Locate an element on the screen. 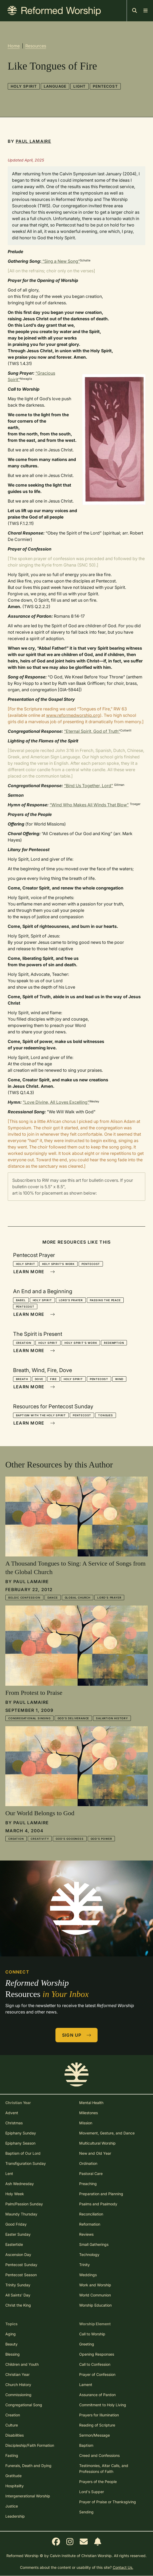  Sending is located at coordinates (86, 2512).